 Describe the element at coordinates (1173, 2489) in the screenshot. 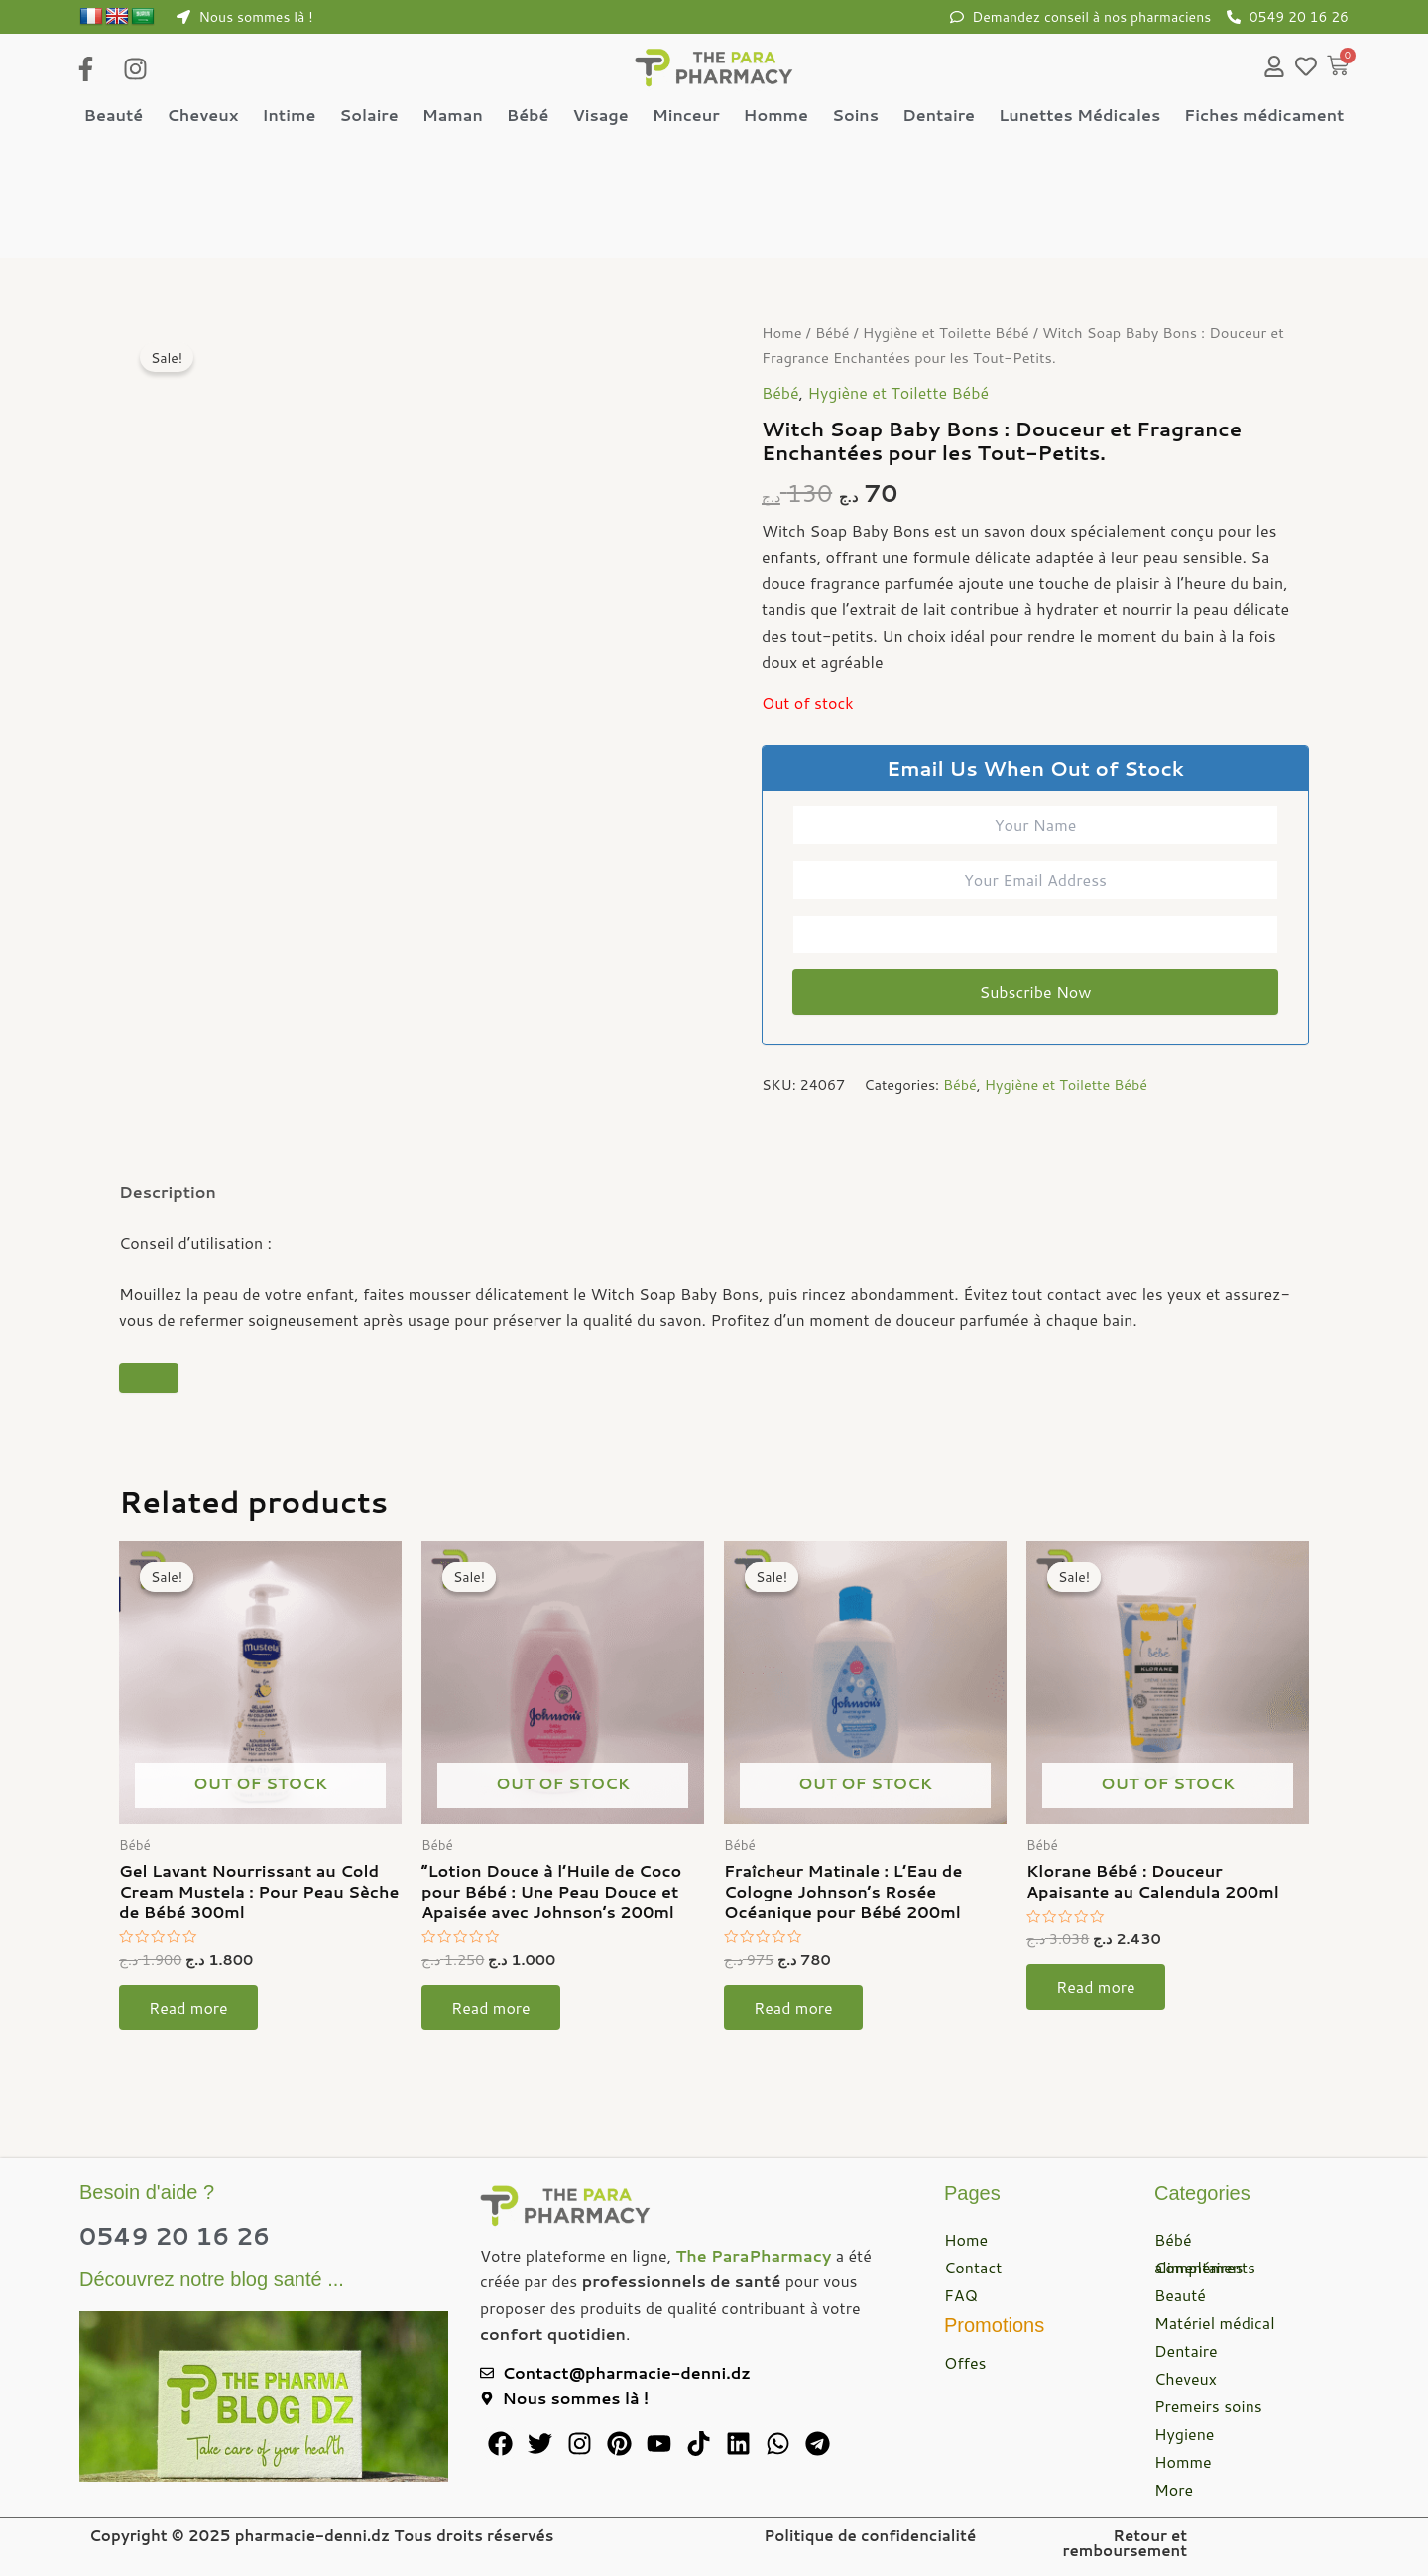

I see `More` at that location.